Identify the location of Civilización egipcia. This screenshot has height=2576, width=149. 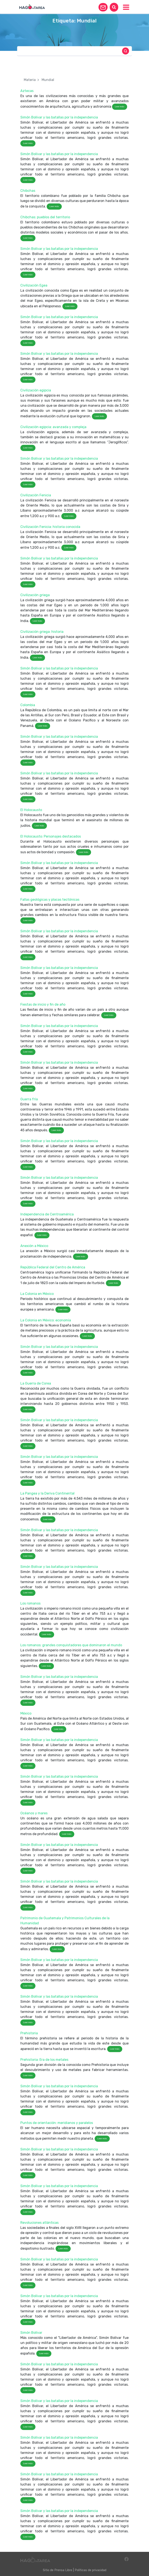
(35, 390).